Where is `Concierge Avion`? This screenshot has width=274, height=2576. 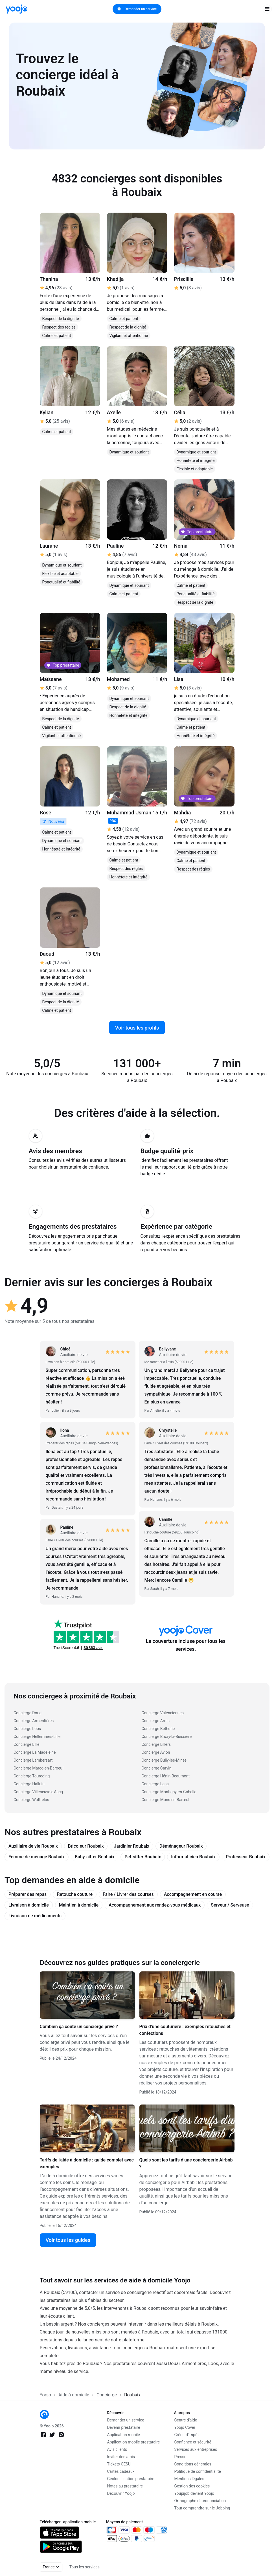
Concierge Avion is located at coordinates (156, 1752).